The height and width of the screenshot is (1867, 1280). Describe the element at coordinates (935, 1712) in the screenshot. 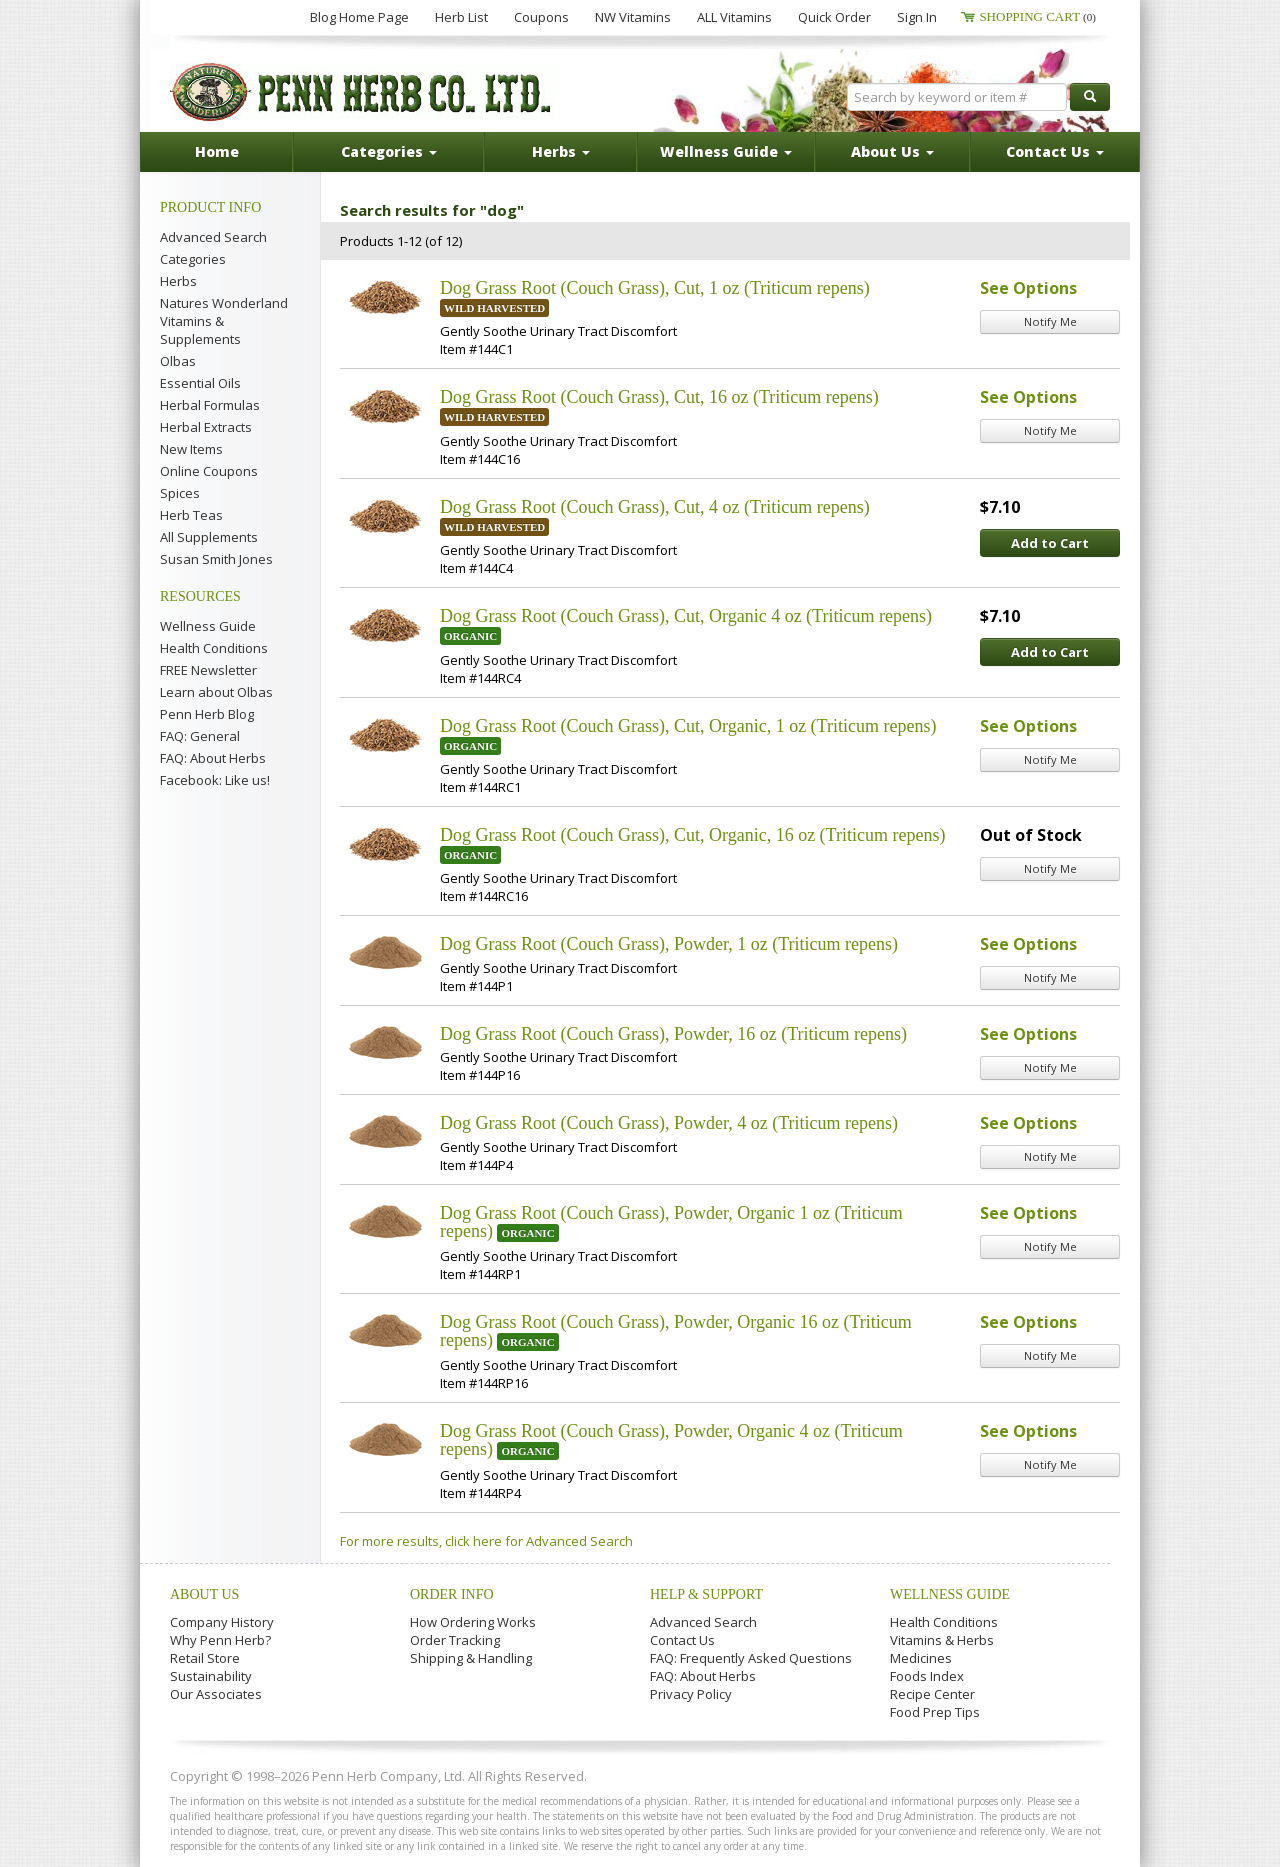

I see `Food Prep Tips` at that location.